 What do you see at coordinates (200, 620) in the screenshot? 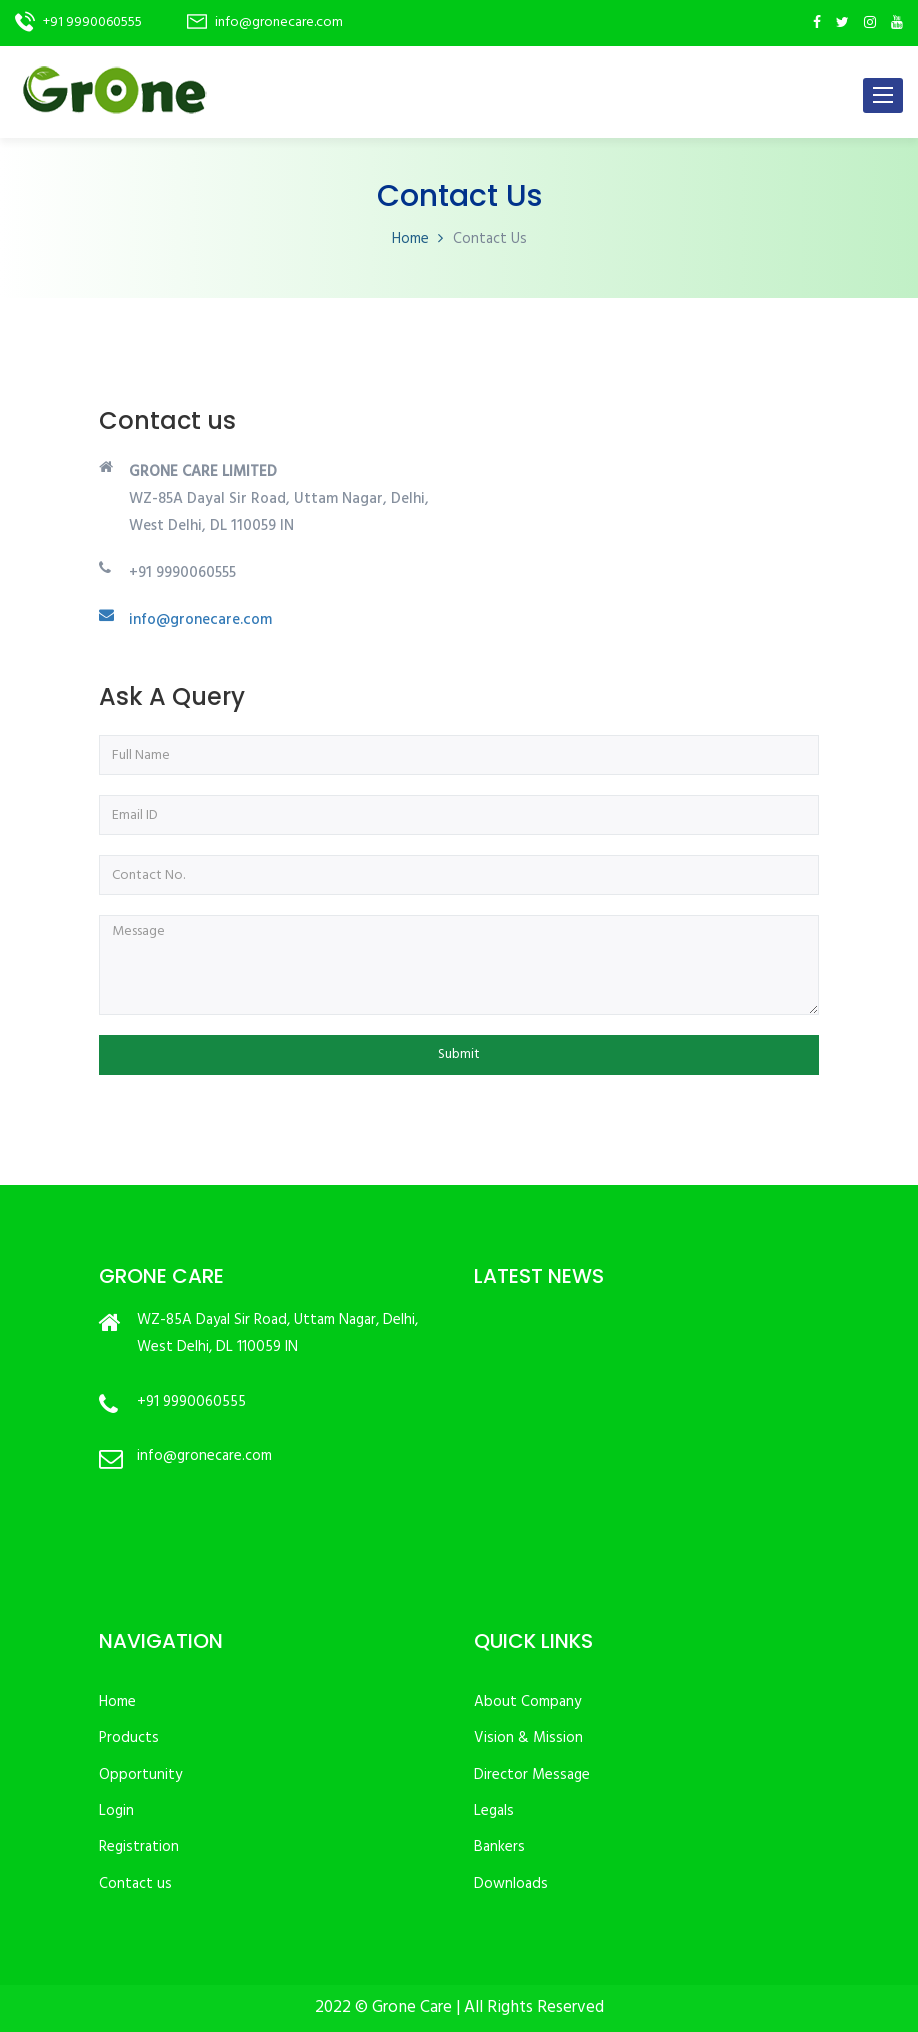
I see `info@gronecare.com` at bounding box center [200, 620].